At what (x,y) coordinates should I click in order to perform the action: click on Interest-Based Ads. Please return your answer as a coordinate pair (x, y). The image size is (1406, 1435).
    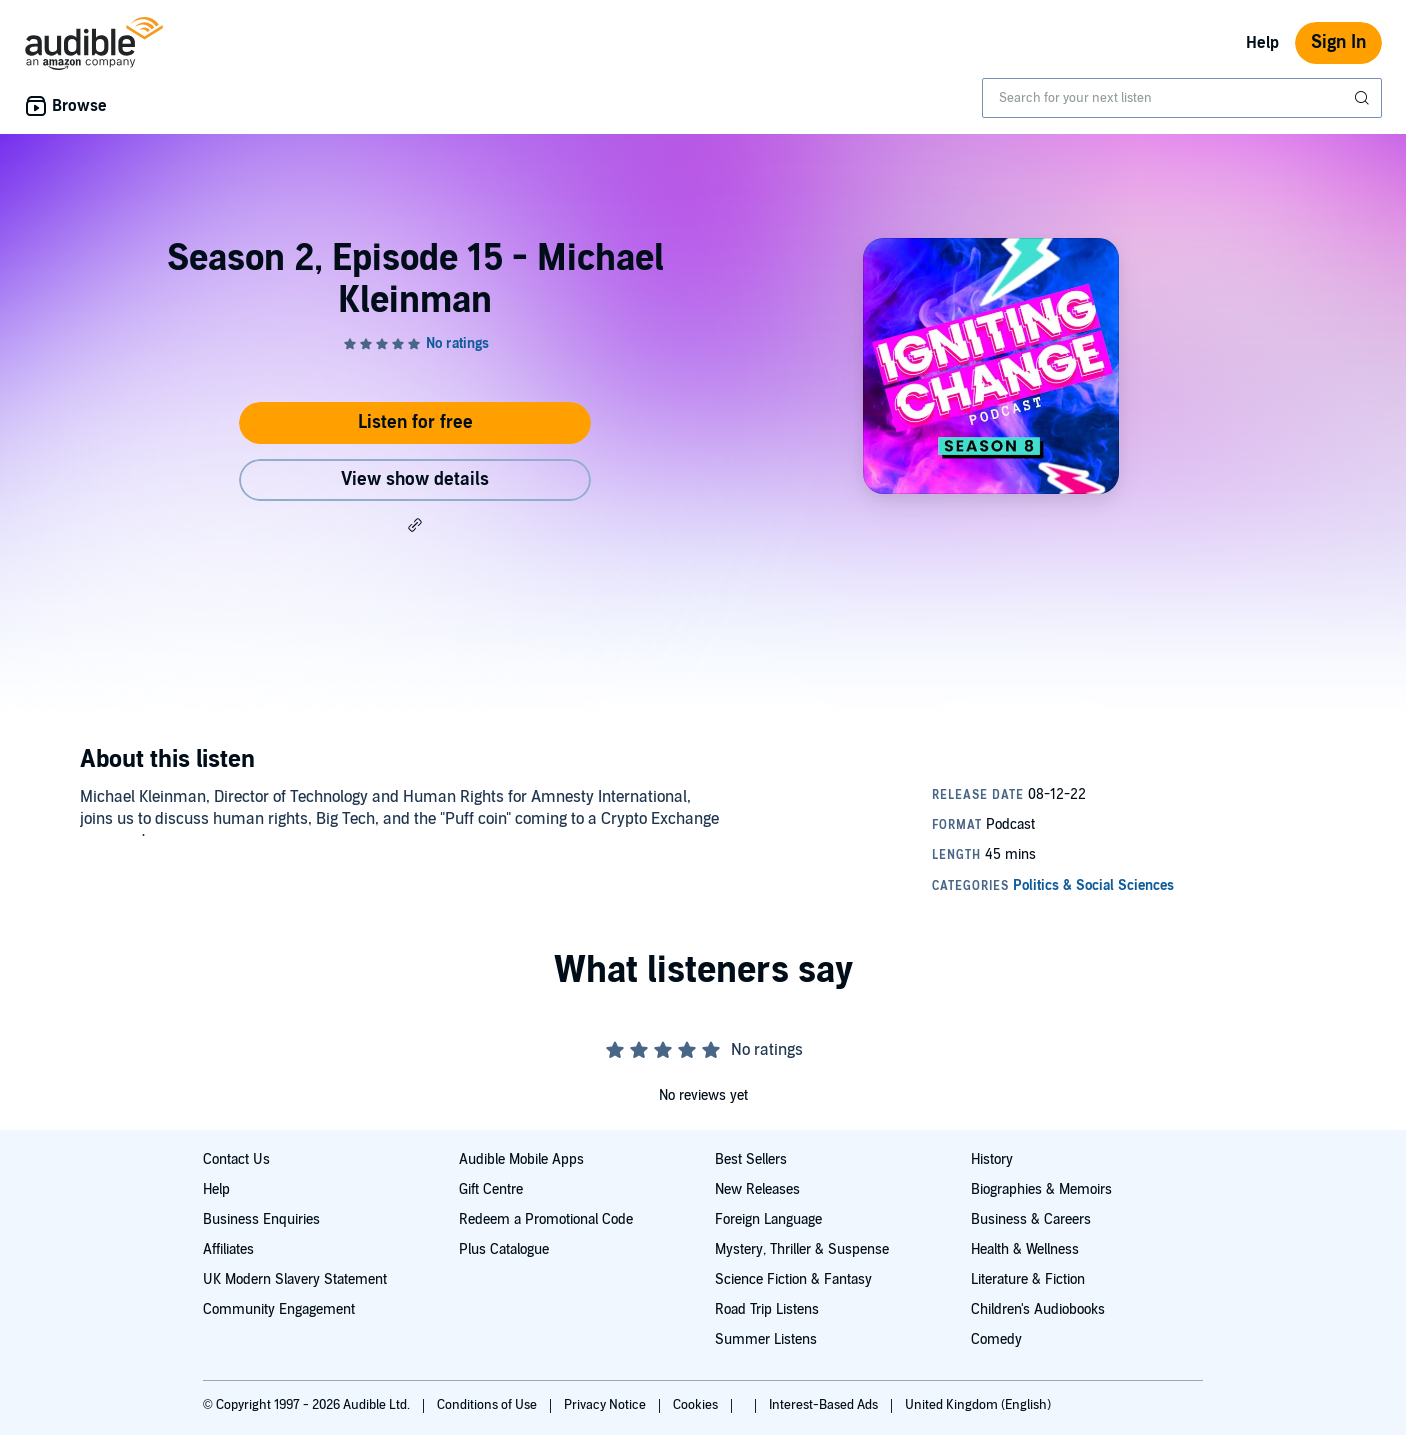
    Looking at the image, I should click on (825, 1405).